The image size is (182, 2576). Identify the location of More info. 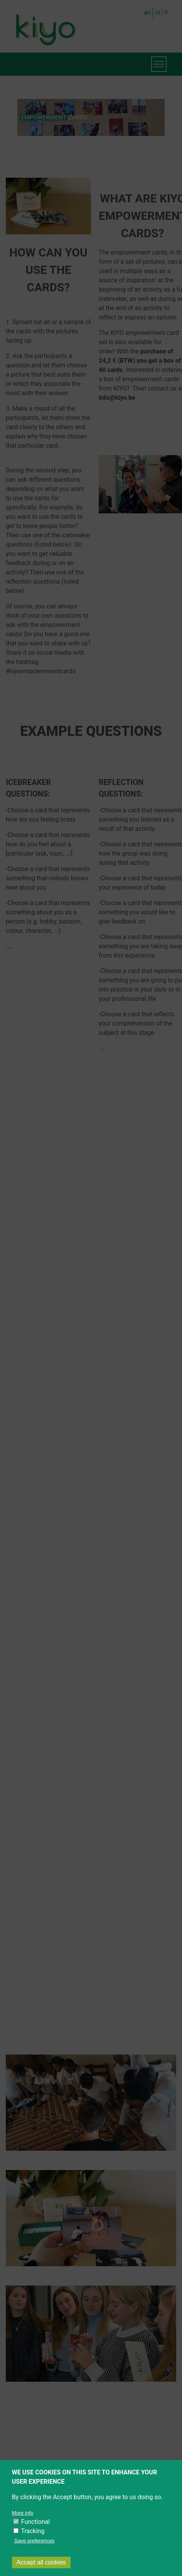
(23, 2513).